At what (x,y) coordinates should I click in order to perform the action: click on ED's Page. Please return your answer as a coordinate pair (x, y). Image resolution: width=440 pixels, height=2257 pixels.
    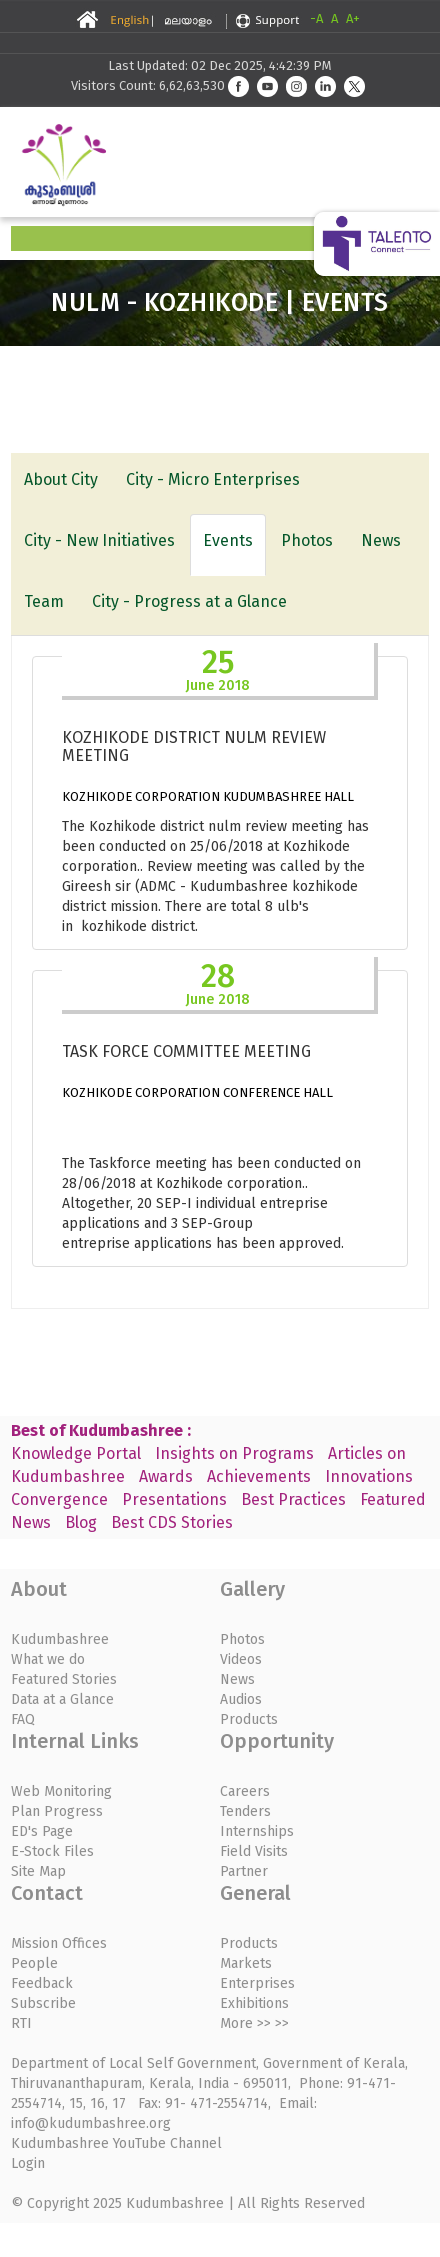
    Looking at the image, I should click on (42, 1831).